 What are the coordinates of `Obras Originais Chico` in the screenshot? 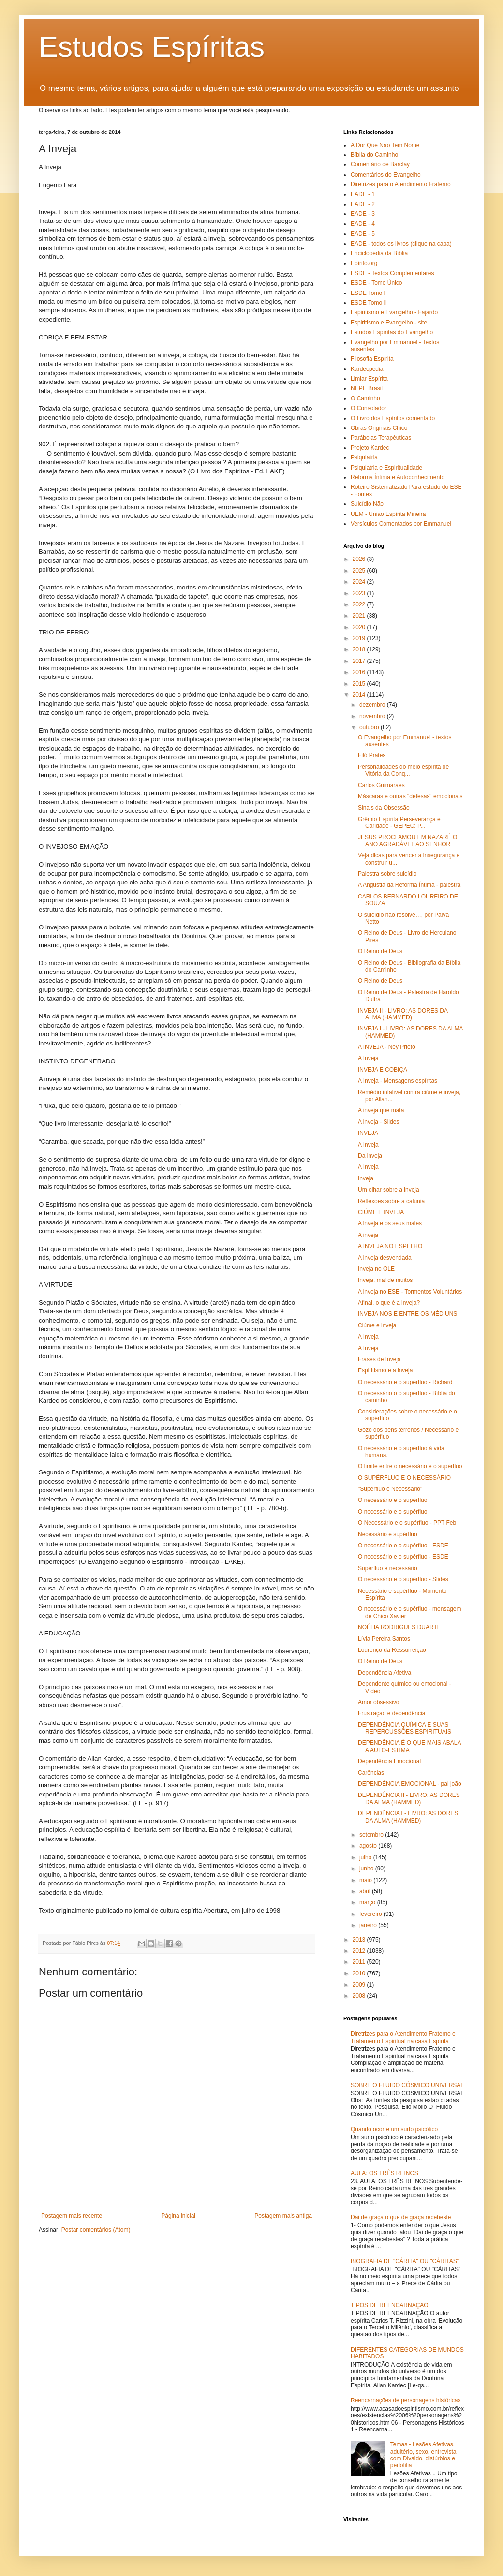 It's located at (379, 428).